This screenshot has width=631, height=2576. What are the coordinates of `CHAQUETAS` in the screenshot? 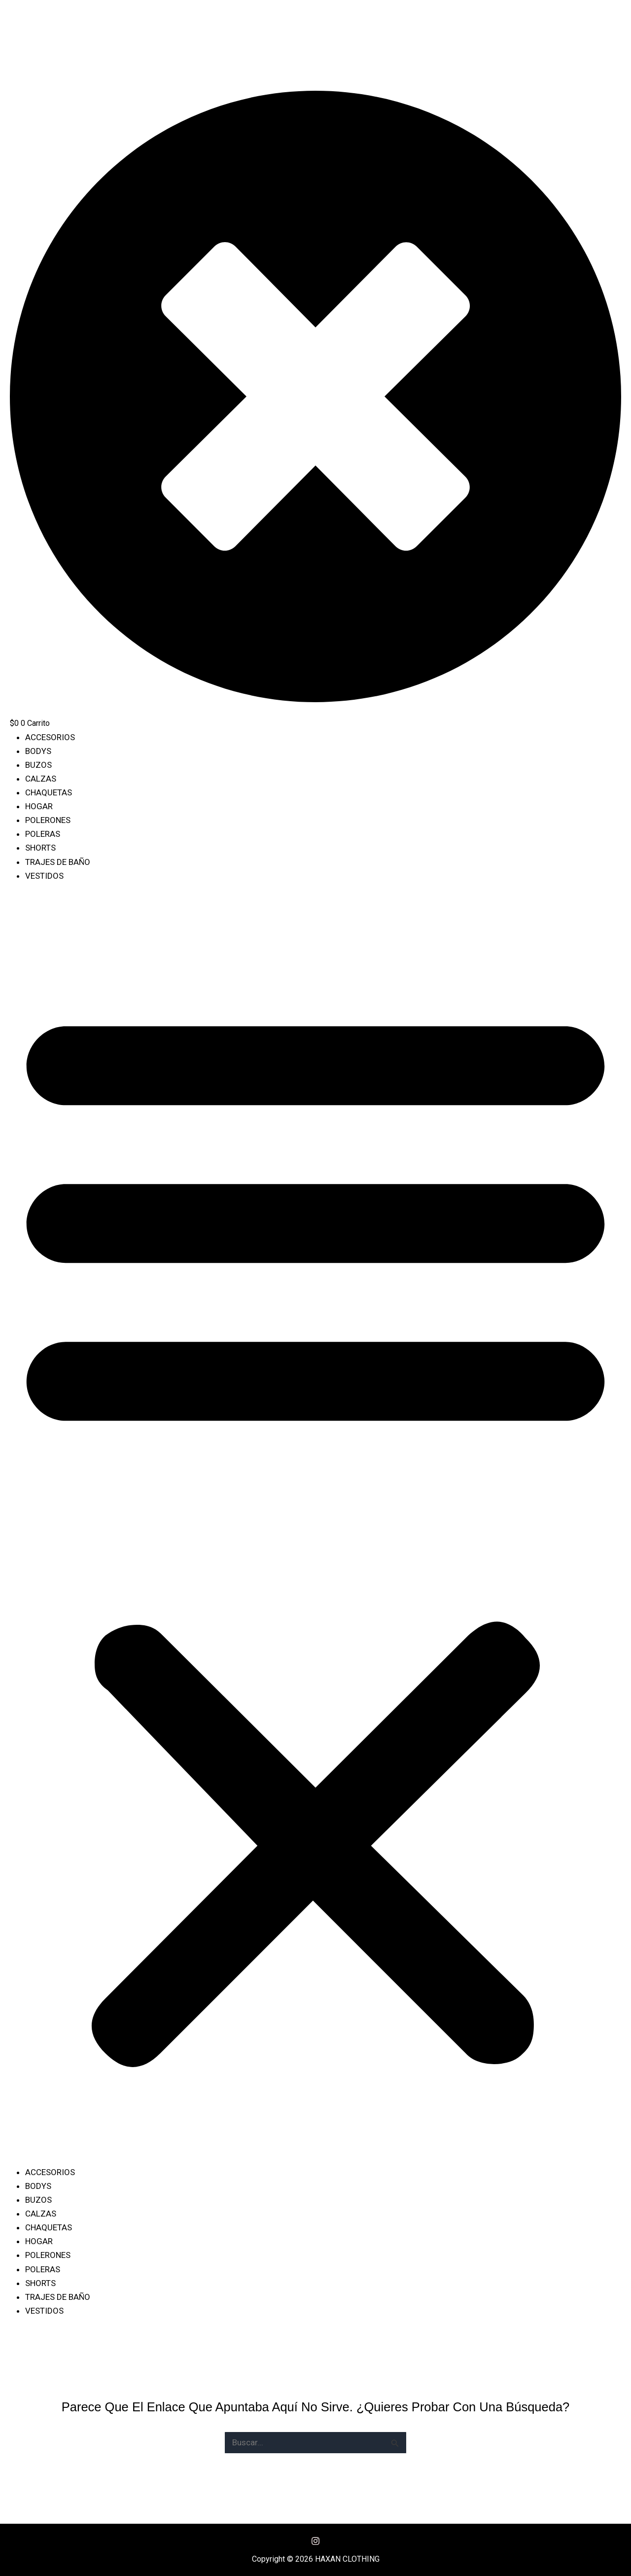 It's located at (48, 792).